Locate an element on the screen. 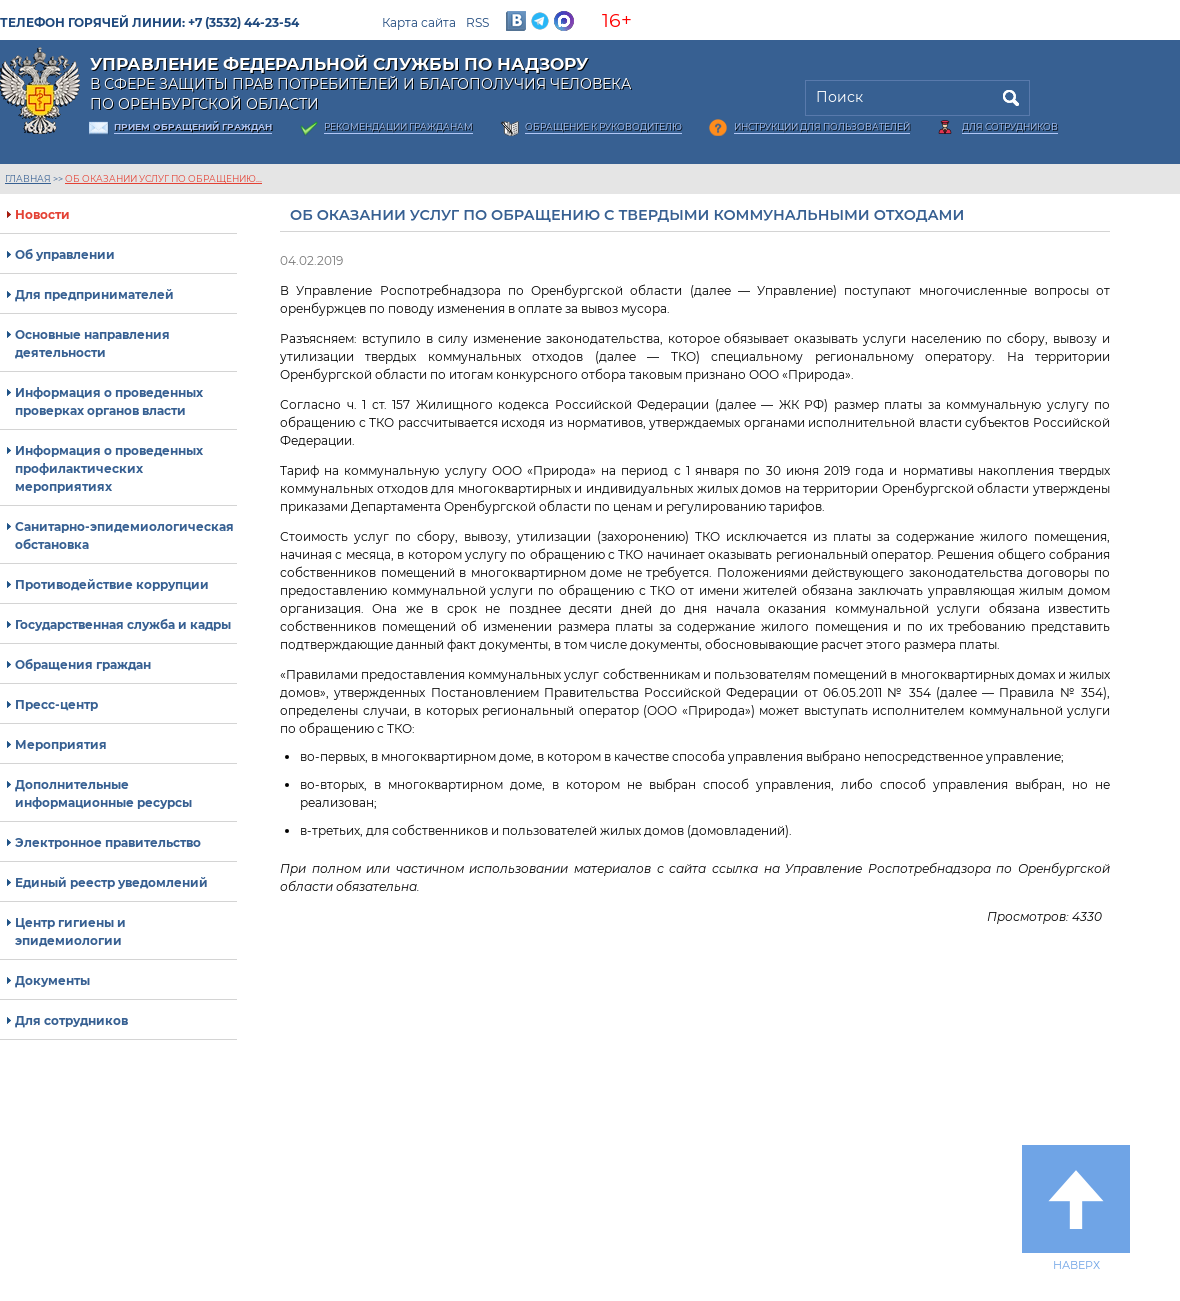 Image resolution: width=1180 pixels, height=1301 pixels. Противодействие коррупции is located at coordinates (112, 584).